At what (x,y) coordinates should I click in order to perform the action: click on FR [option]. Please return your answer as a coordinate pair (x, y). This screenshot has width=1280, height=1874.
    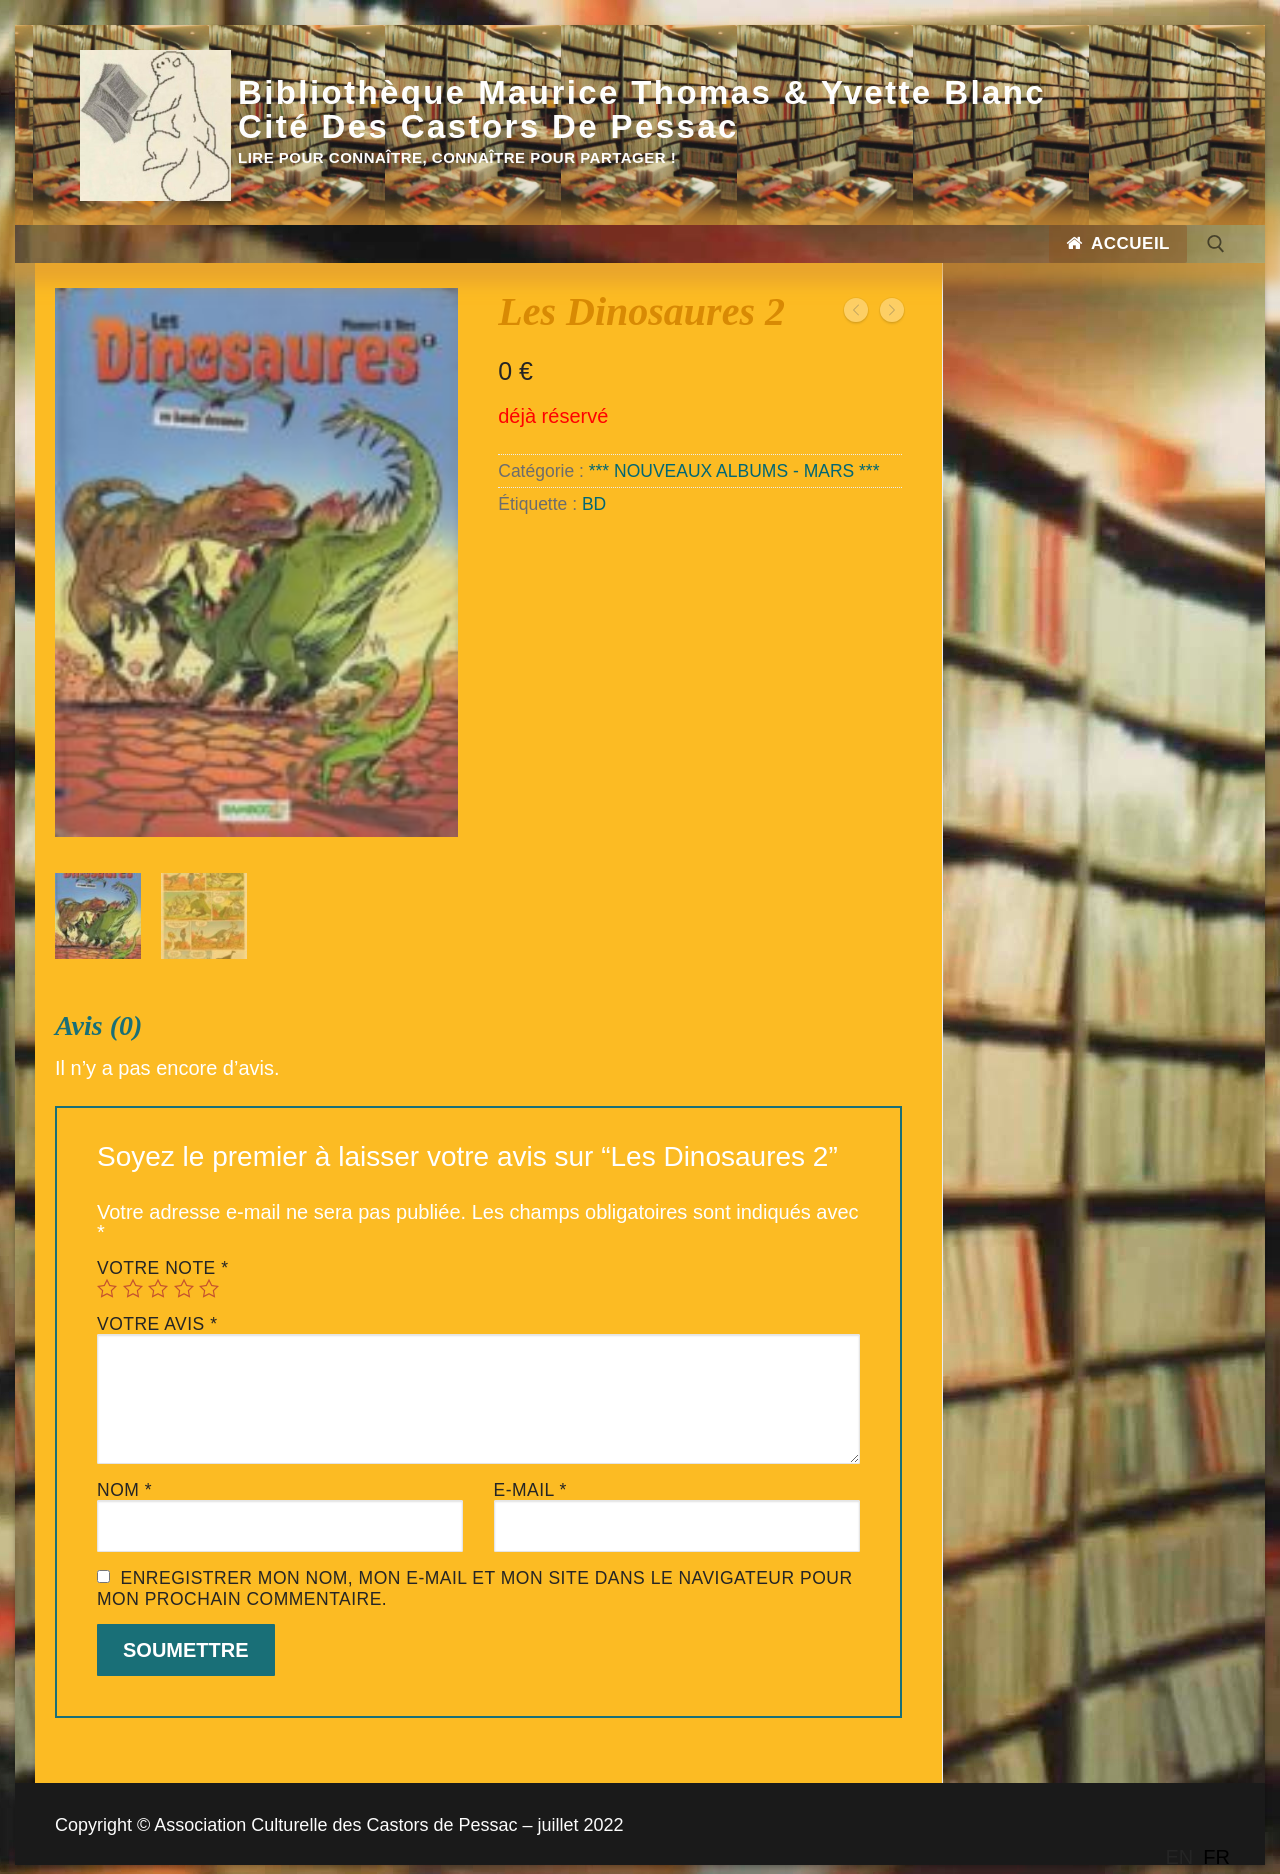
    Looking at the image, I should click on (1216, 1857).